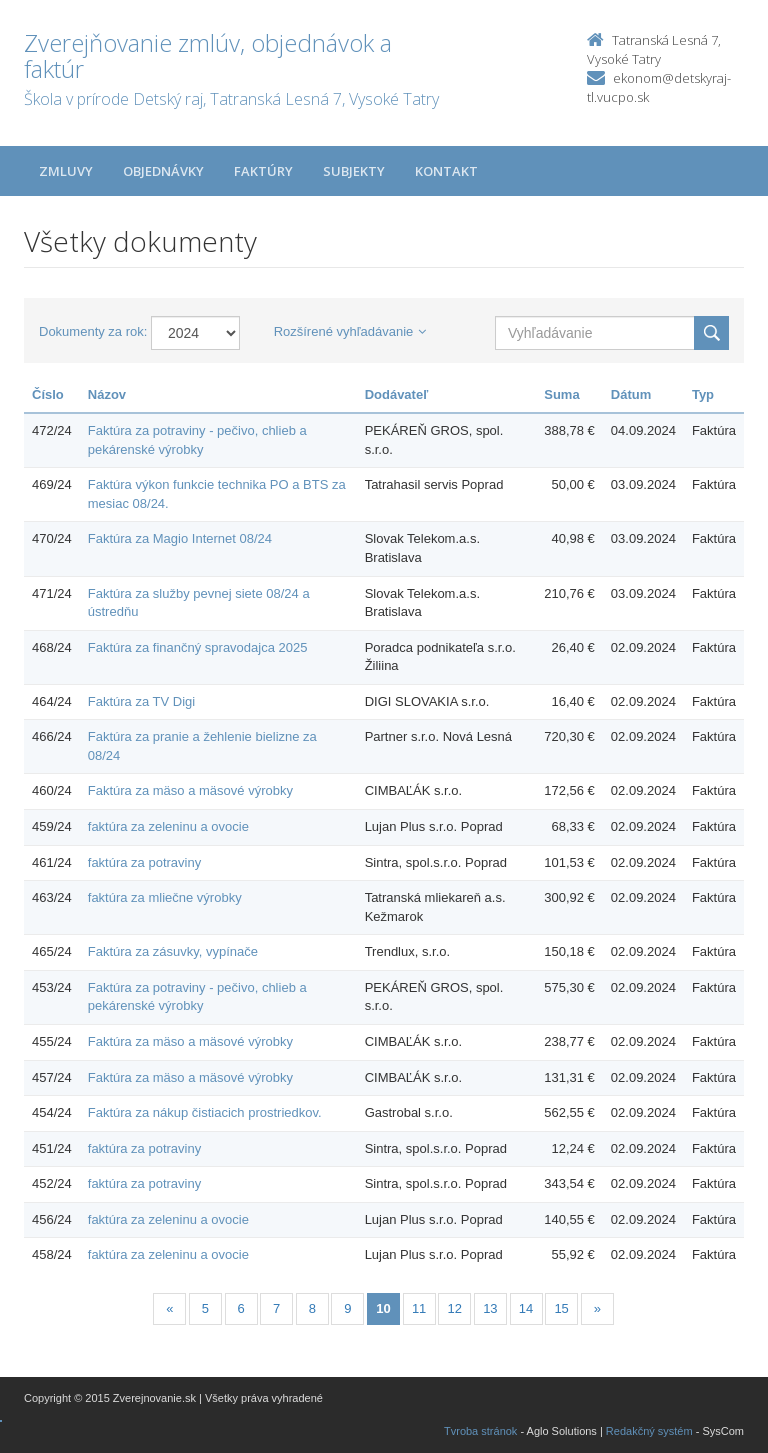 This screenshot has width=768, height=1453. What do you see at coordinates (165, 897) in the screenshot?
I see `faktúra za mliečne výrobky` at bounding box center [165, 897].